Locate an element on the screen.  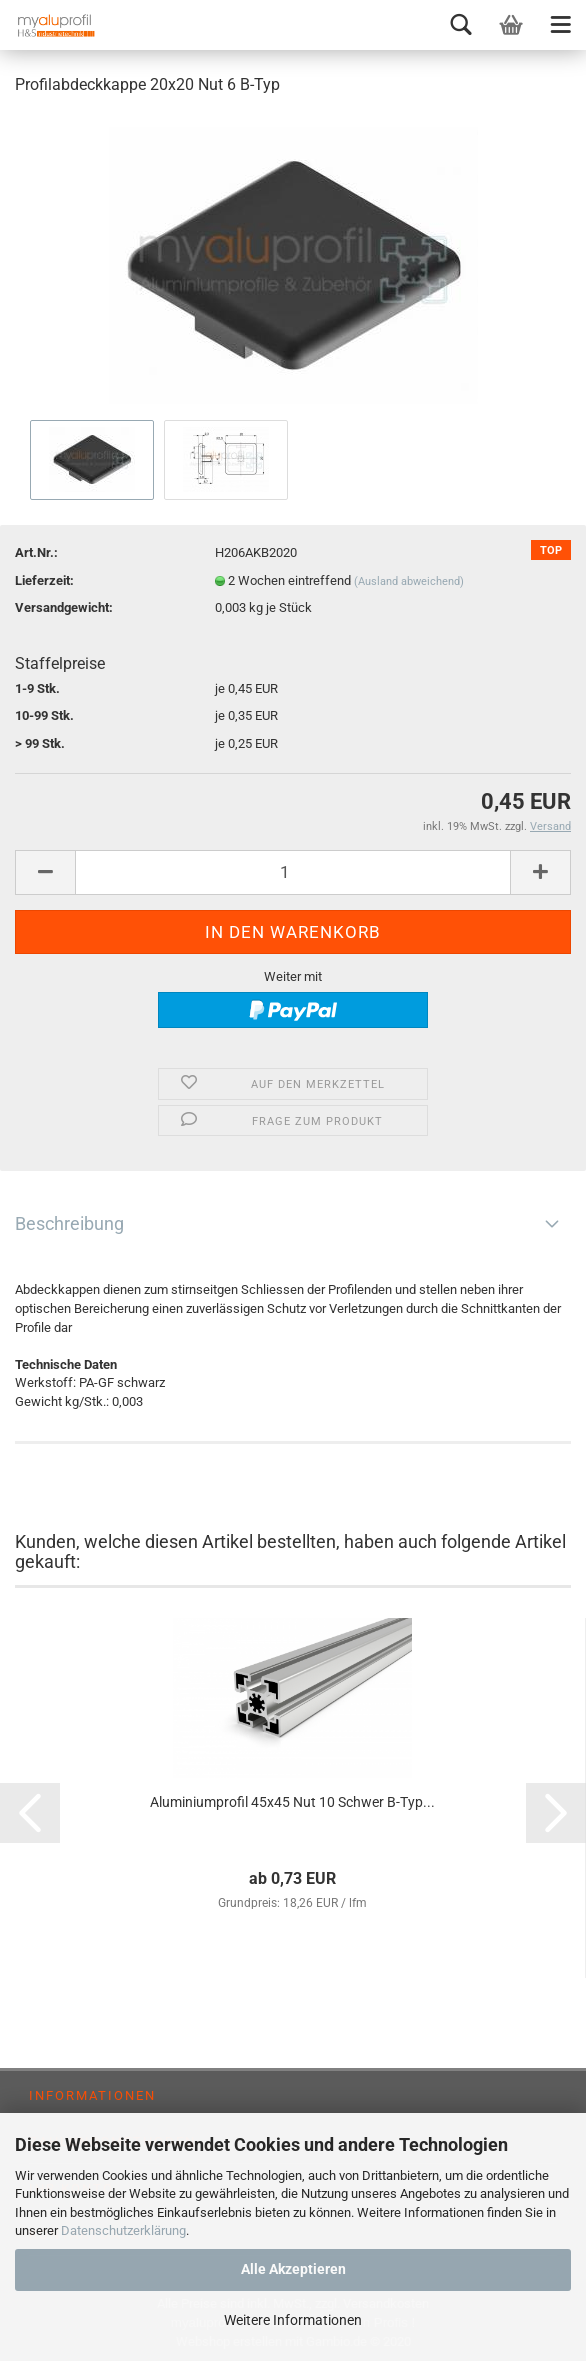
Alle Akzeptieren is located at coordinates (293, 2269).